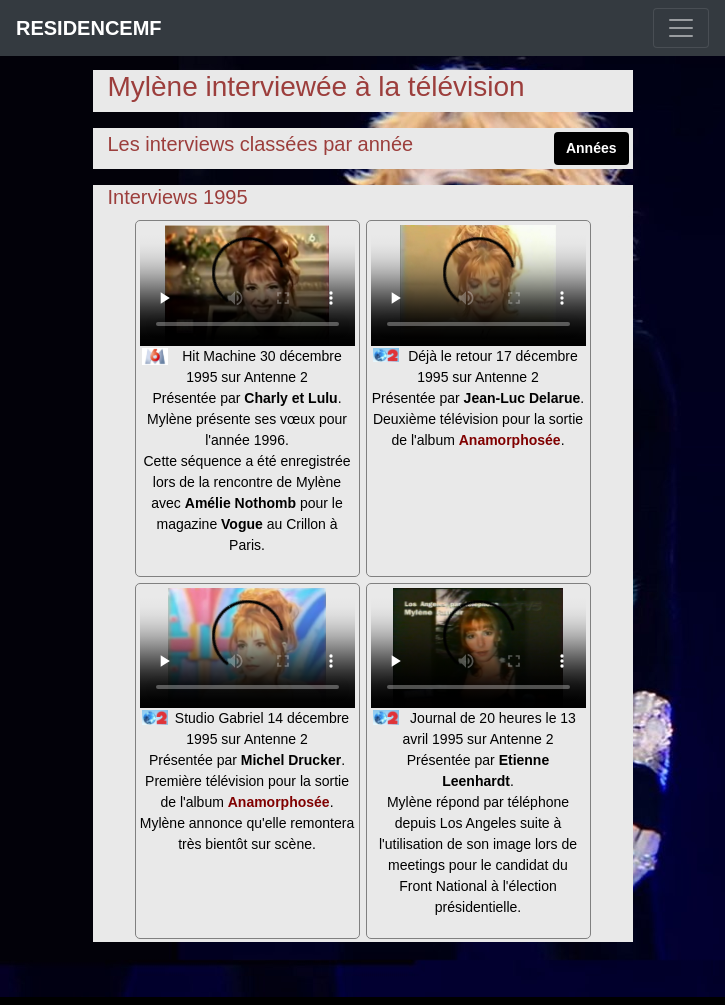 Image resolution: width=725 pixels, height=1005 pixels. What do you see at coordinates (591, 148) in the screenshot?
I see `Années [button]` at bounding box center [591, 148].